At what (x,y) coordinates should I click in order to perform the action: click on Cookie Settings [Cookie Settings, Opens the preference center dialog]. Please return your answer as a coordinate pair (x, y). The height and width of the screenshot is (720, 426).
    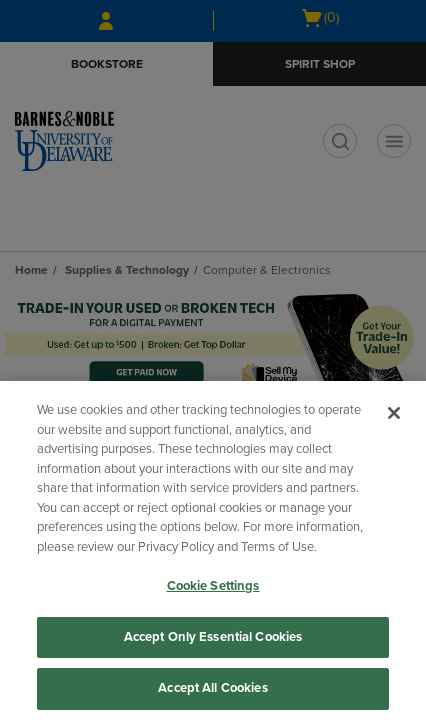
    Looking at the image, I should click on (213, 586).